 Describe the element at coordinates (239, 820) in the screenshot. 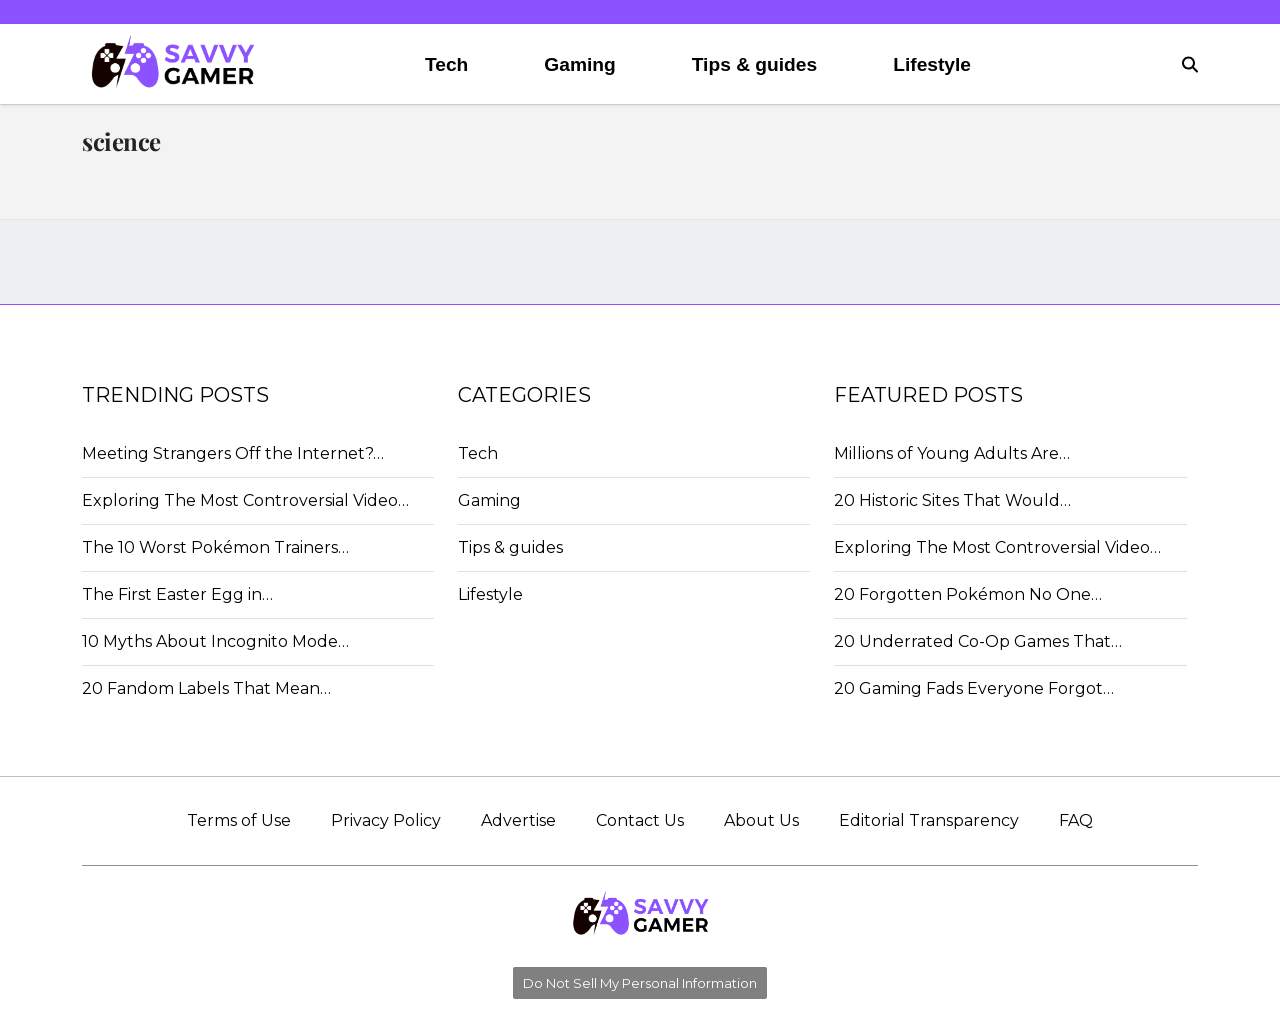

I see `Terms of Use` at that location.